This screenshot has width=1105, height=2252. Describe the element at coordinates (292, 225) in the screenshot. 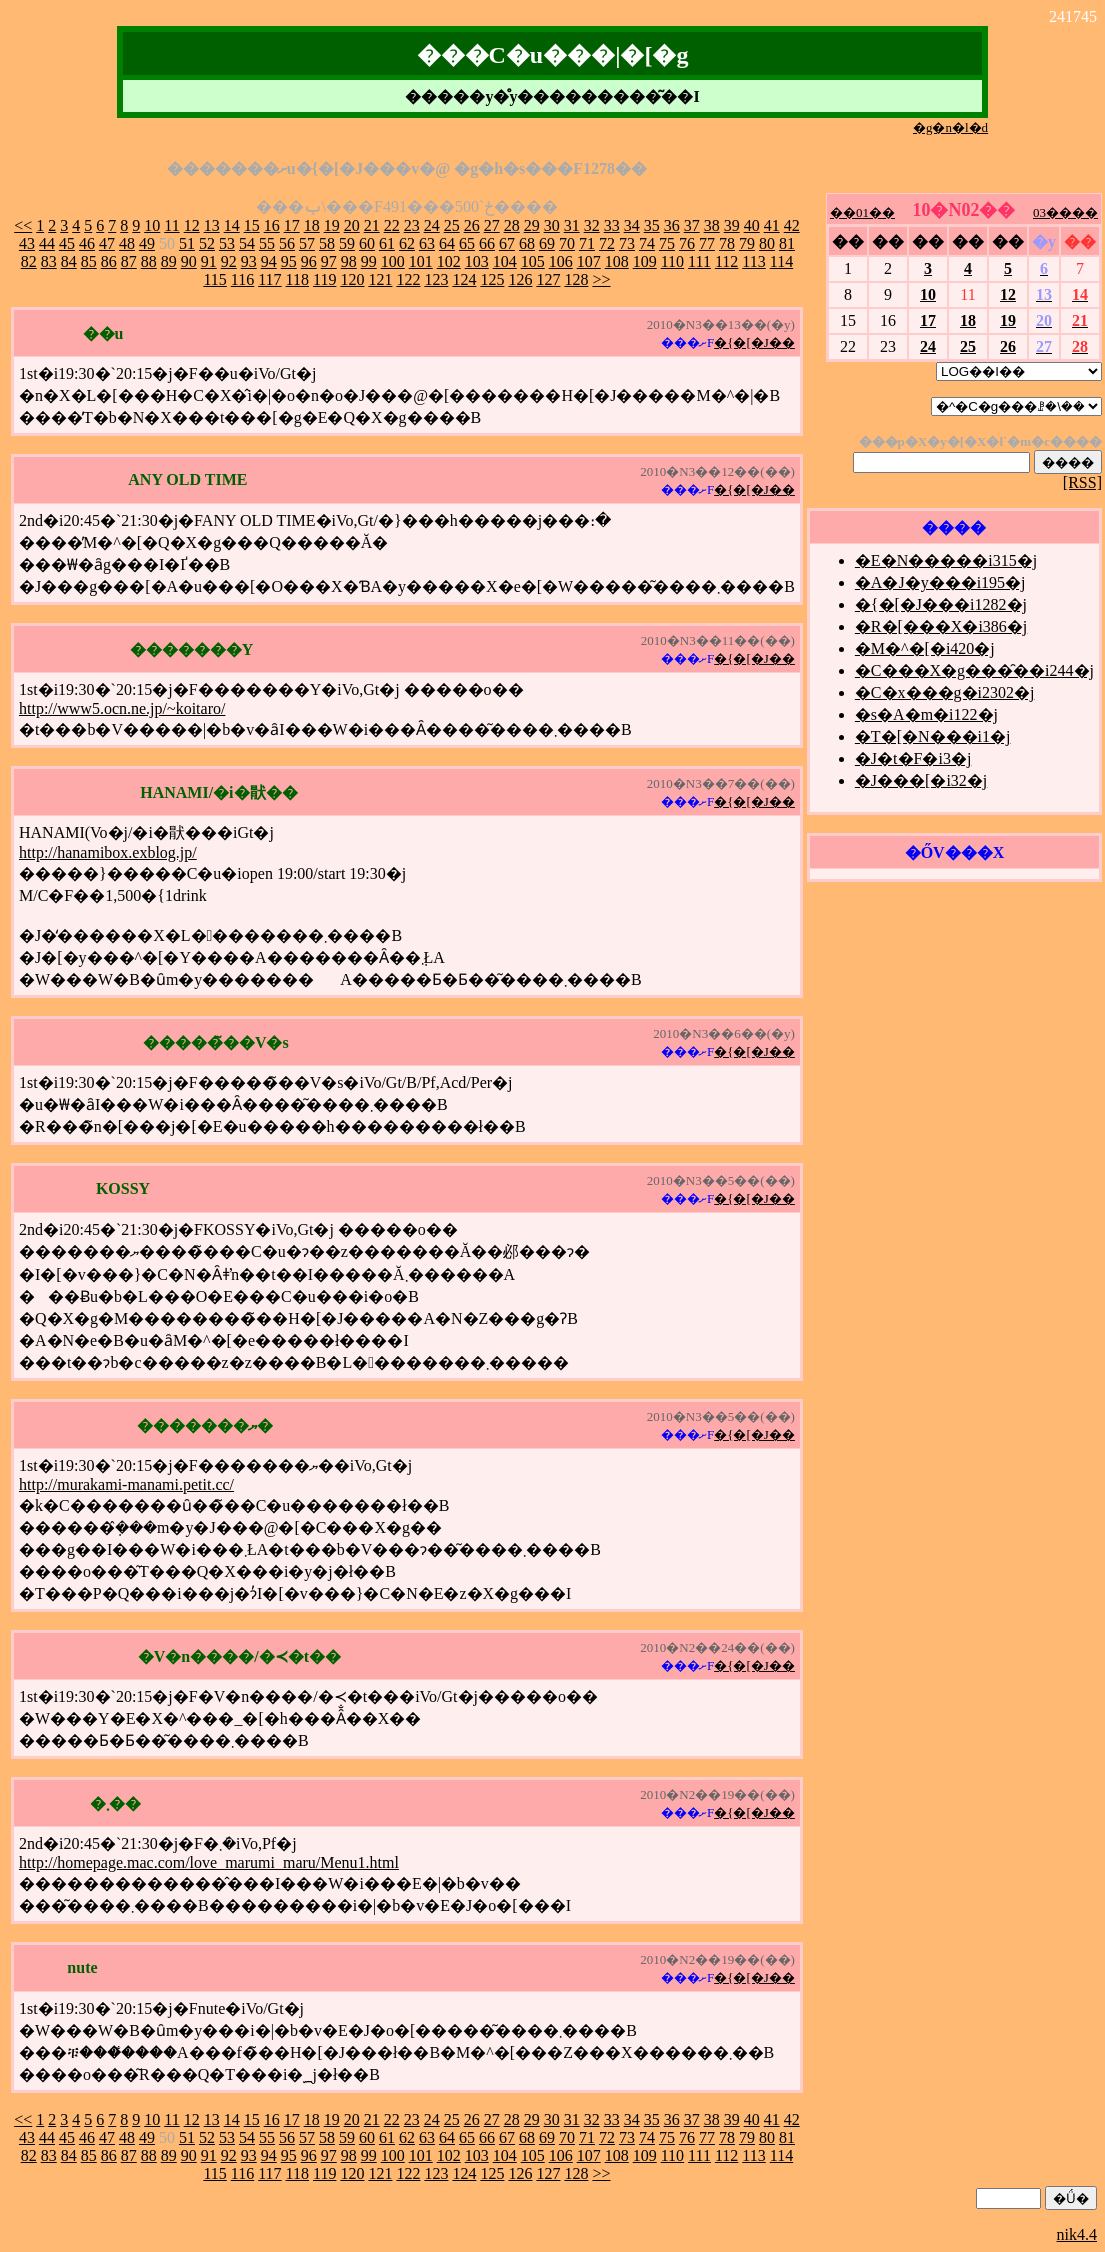

I see `17` at that location.